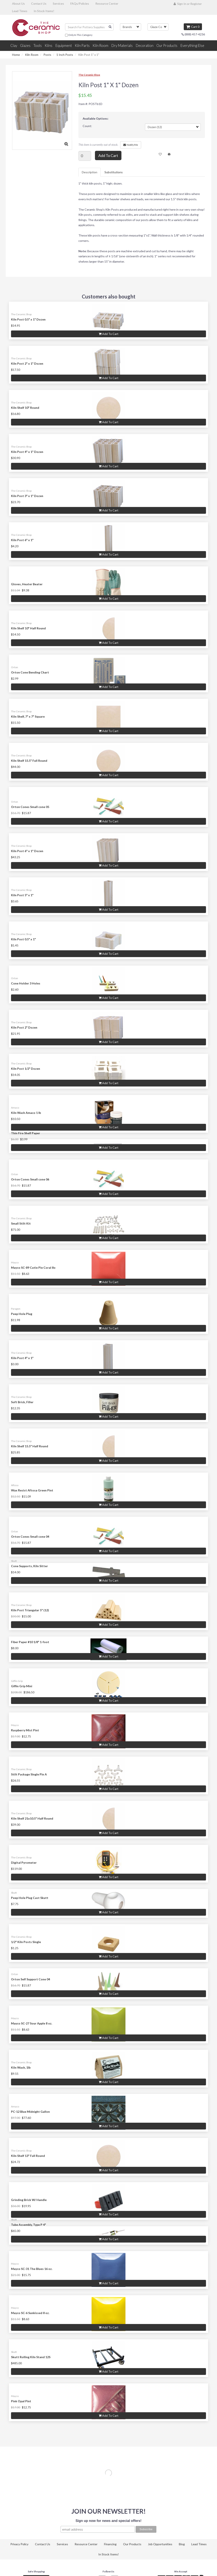 This screenshot has width=217, height=2576. Describe the element at coordinates (108, 2521) in the screenshot. I see `Sign up now for news and special offers!` at that location.